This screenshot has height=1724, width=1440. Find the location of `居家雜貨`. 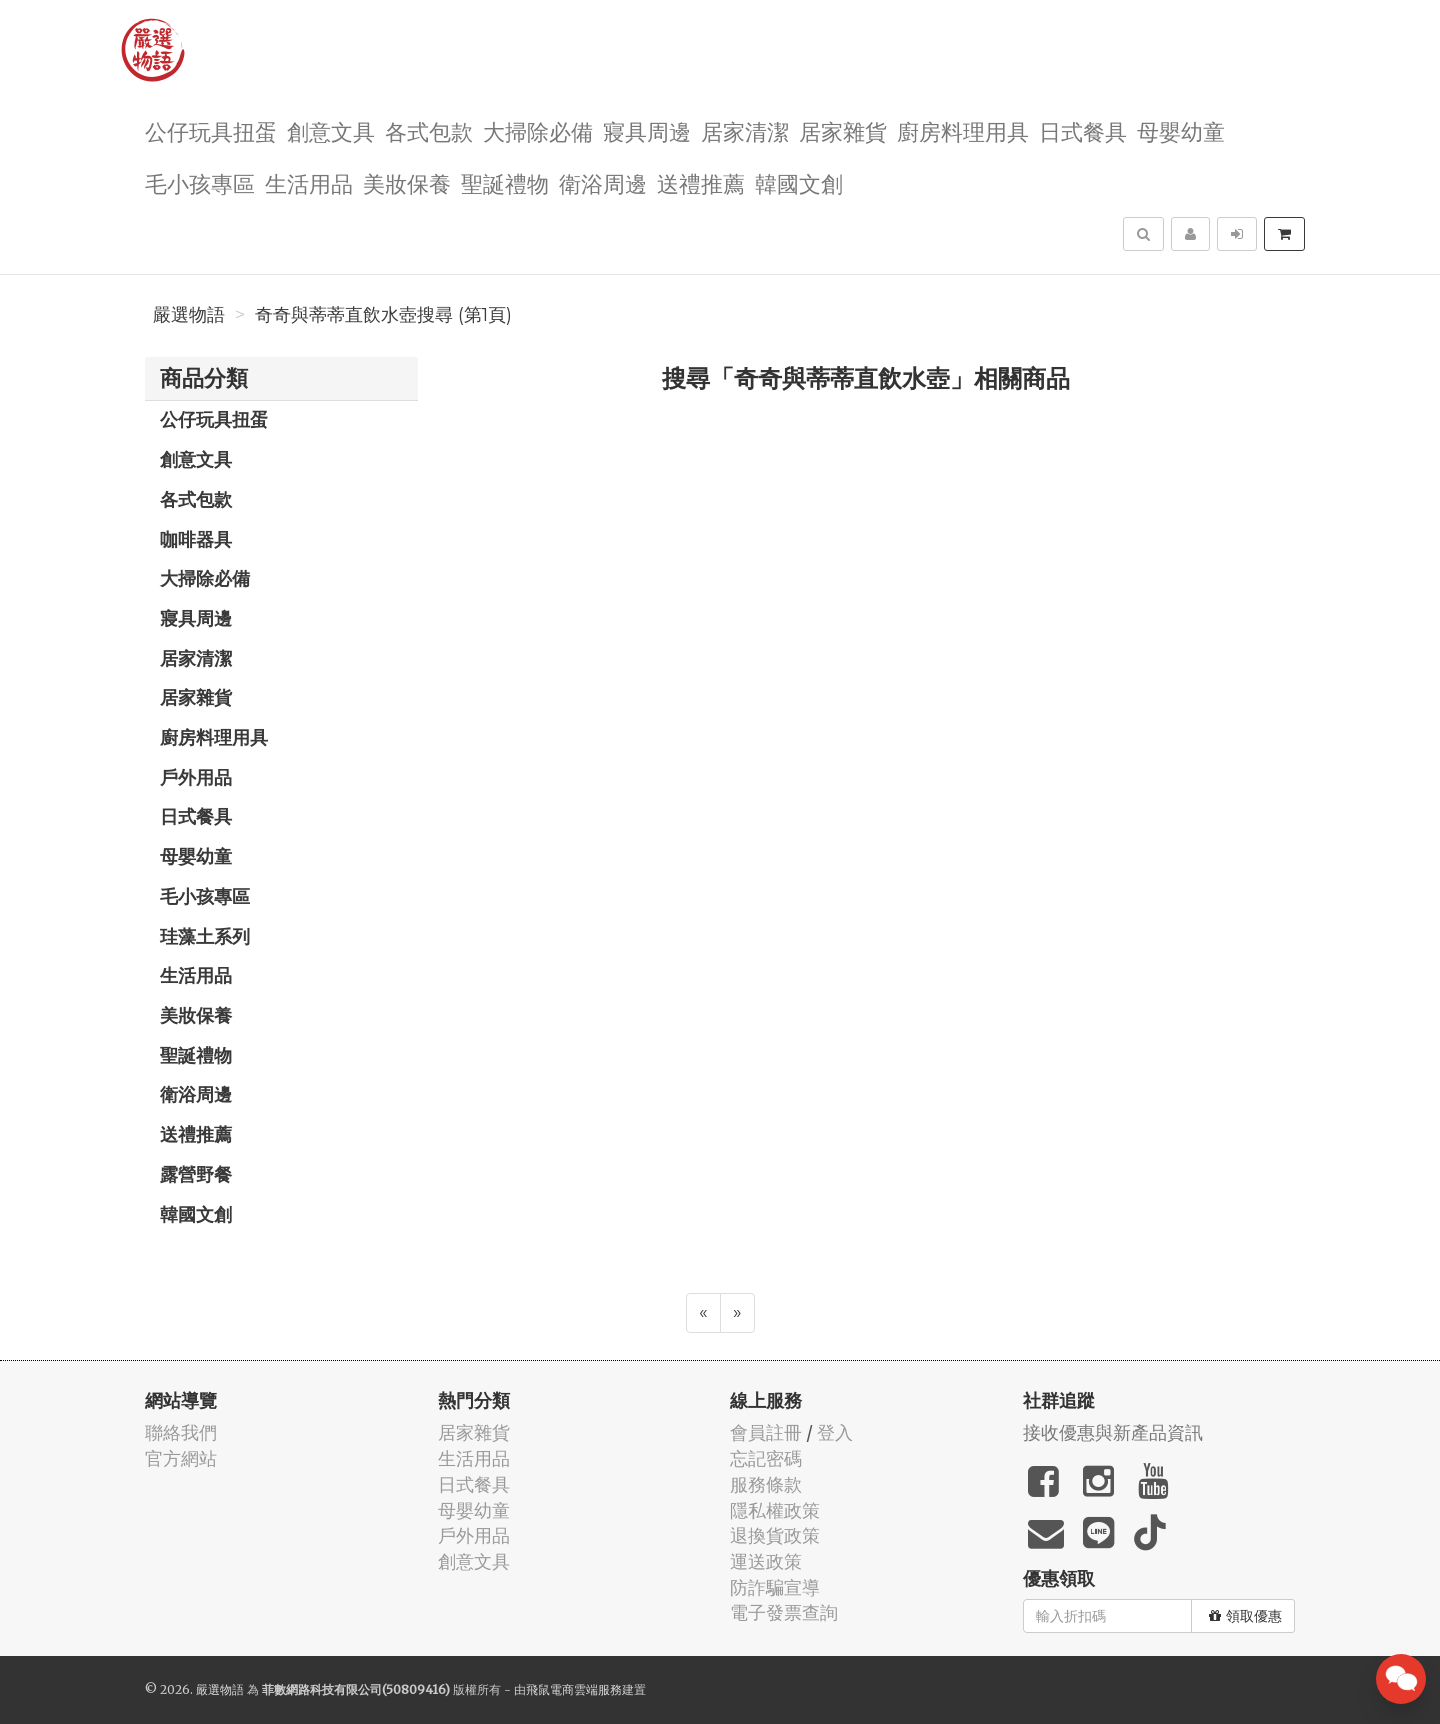

居家雜貨 is located at coordinates (843, 130).